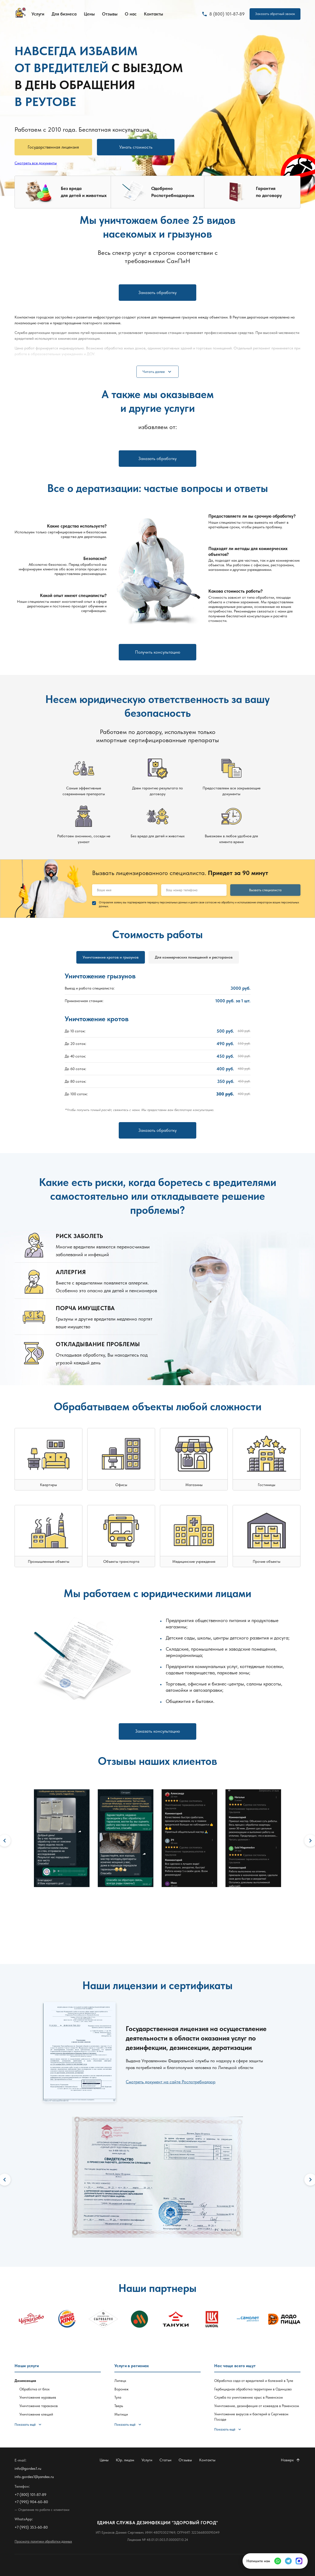 The width and height of the screenshot is (315, 2576). What do you see at coordinates (38, 13) in the screenshot?
I see `Услуги` at bounding box center [38, 13].